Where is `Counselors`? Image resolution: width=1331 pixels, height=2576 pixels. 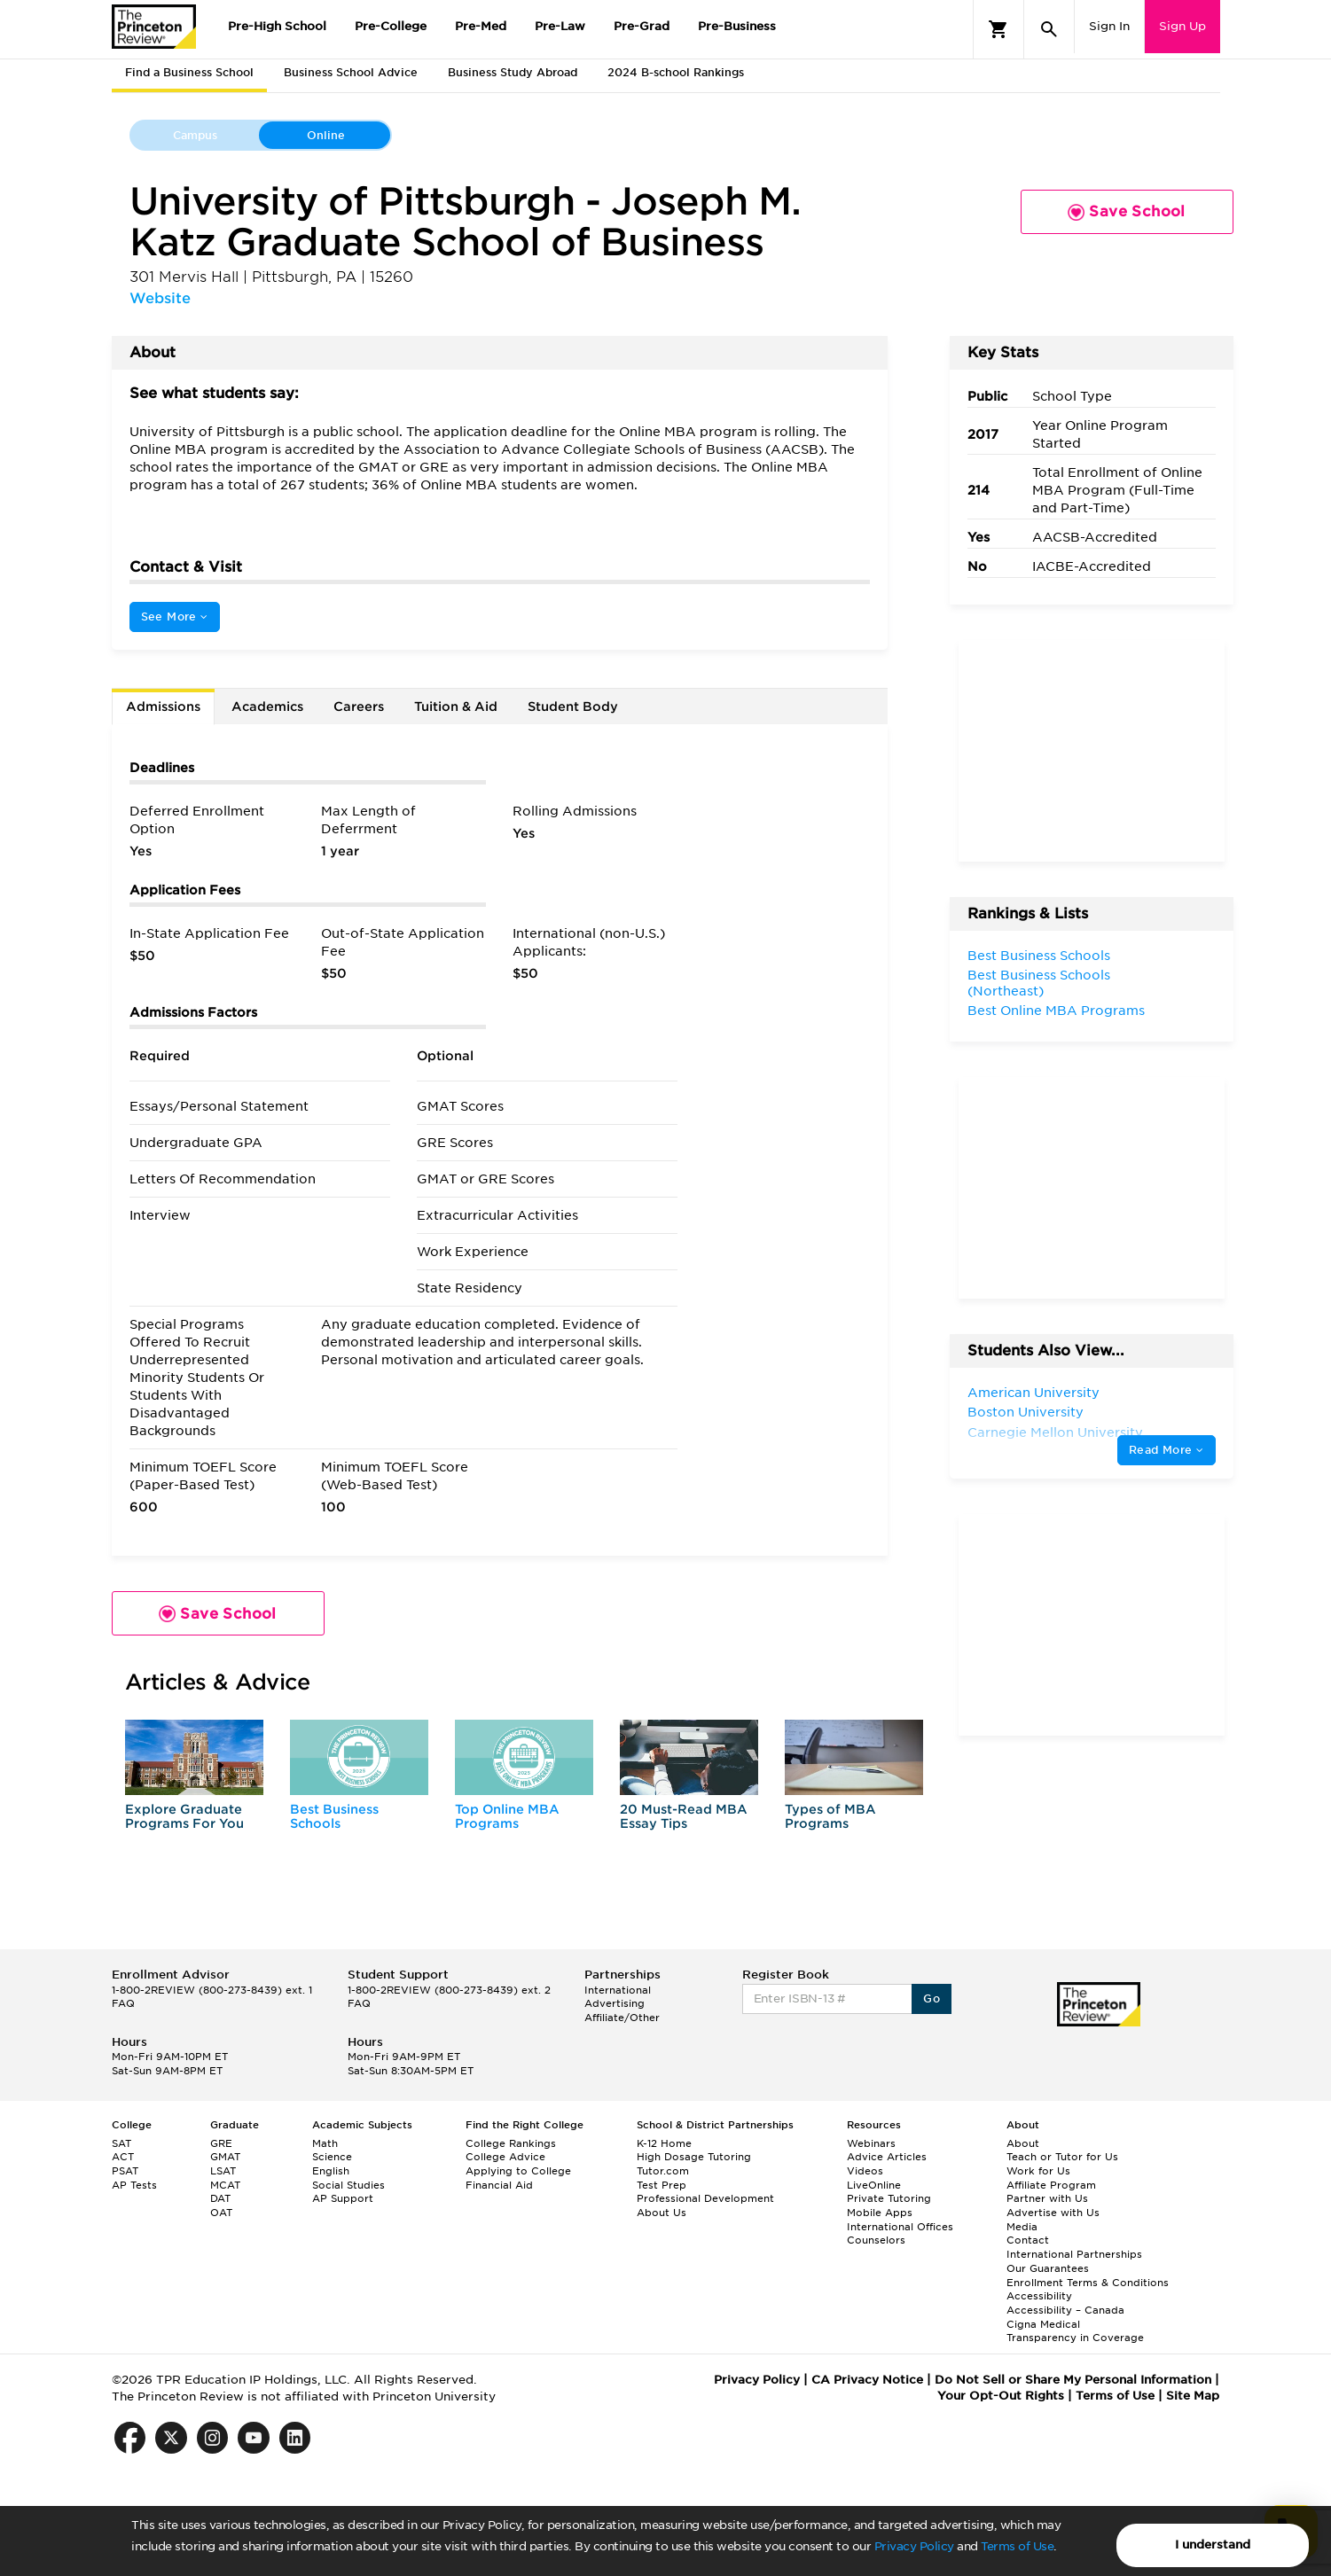
Counselors is located at coordinates (876, 2240).